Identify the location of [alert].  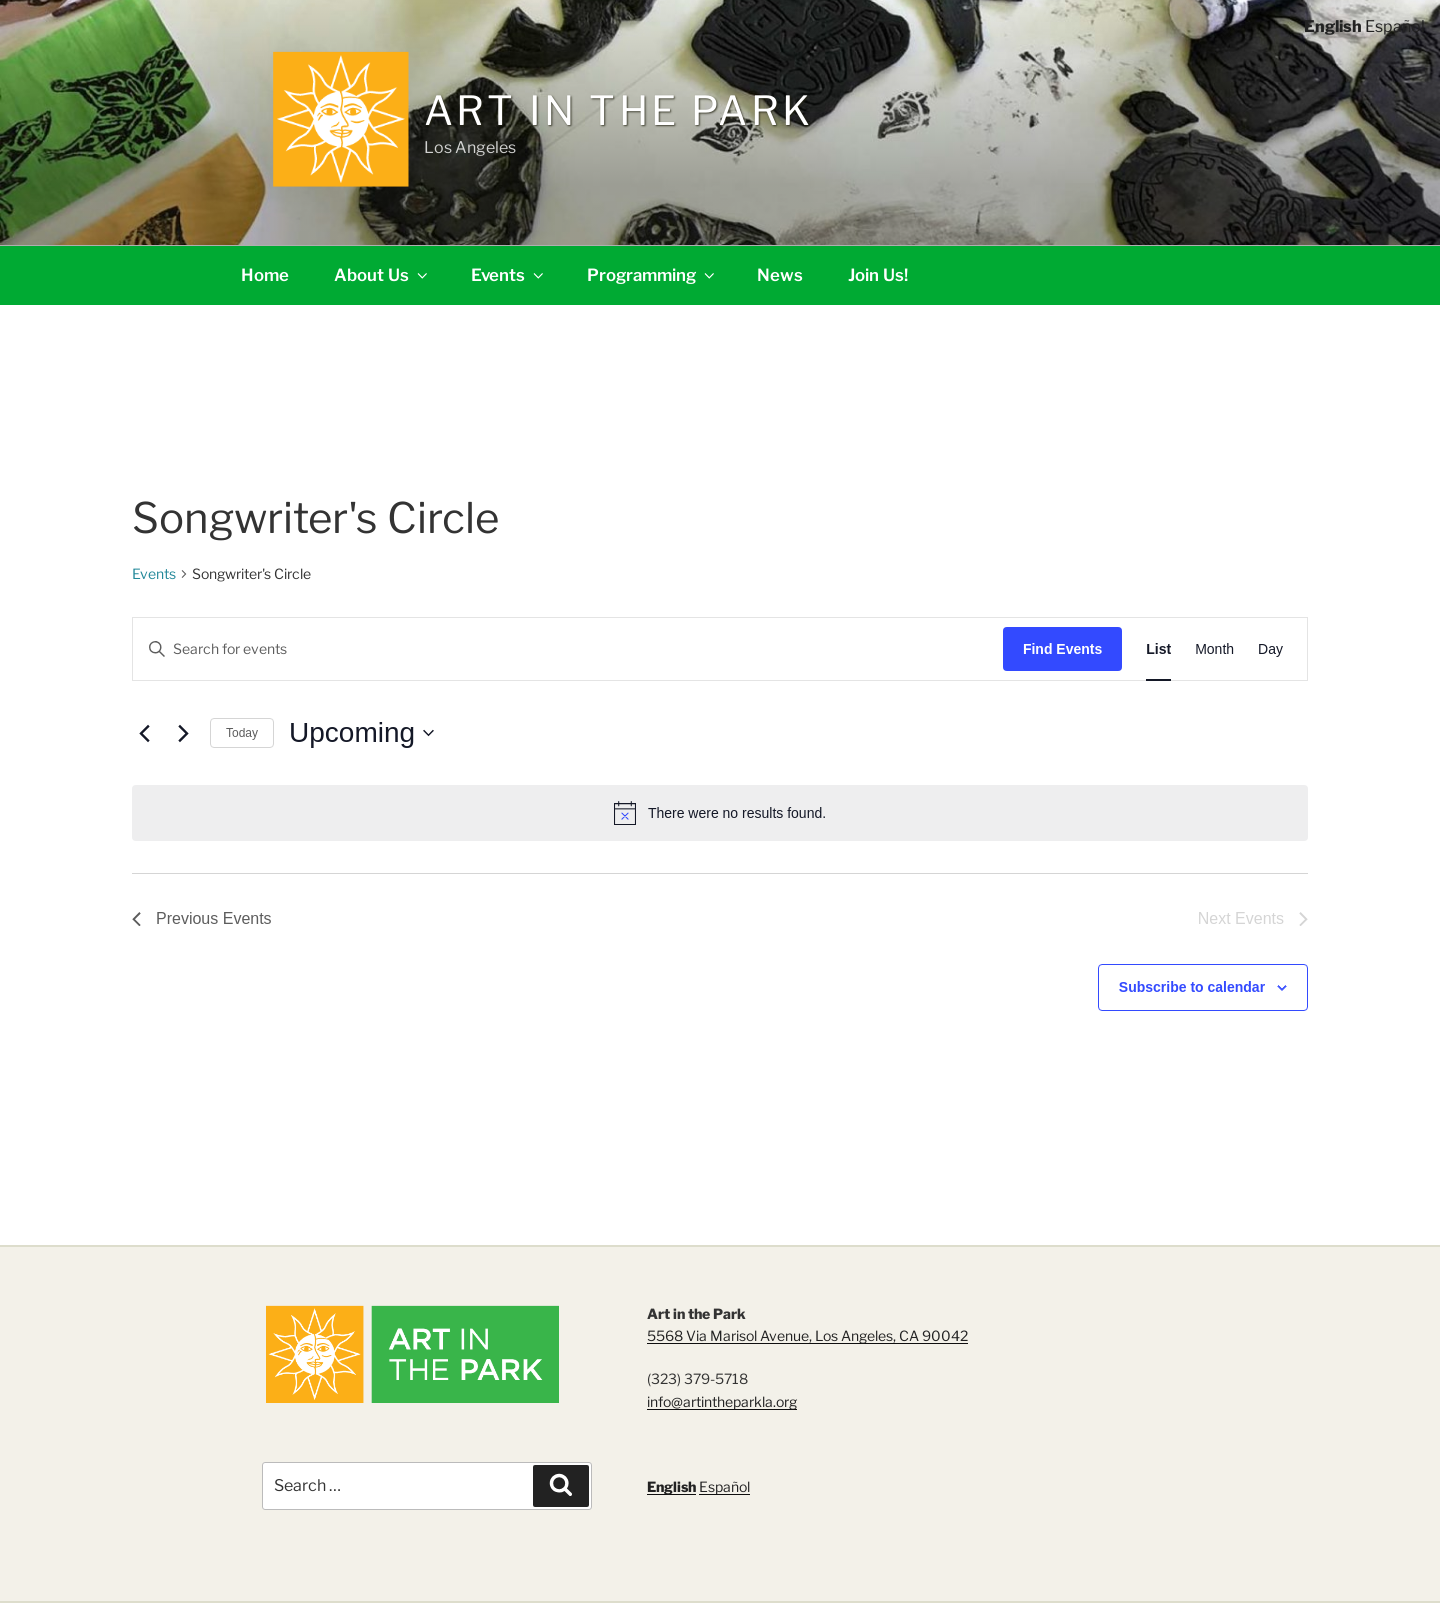
(720, 813).